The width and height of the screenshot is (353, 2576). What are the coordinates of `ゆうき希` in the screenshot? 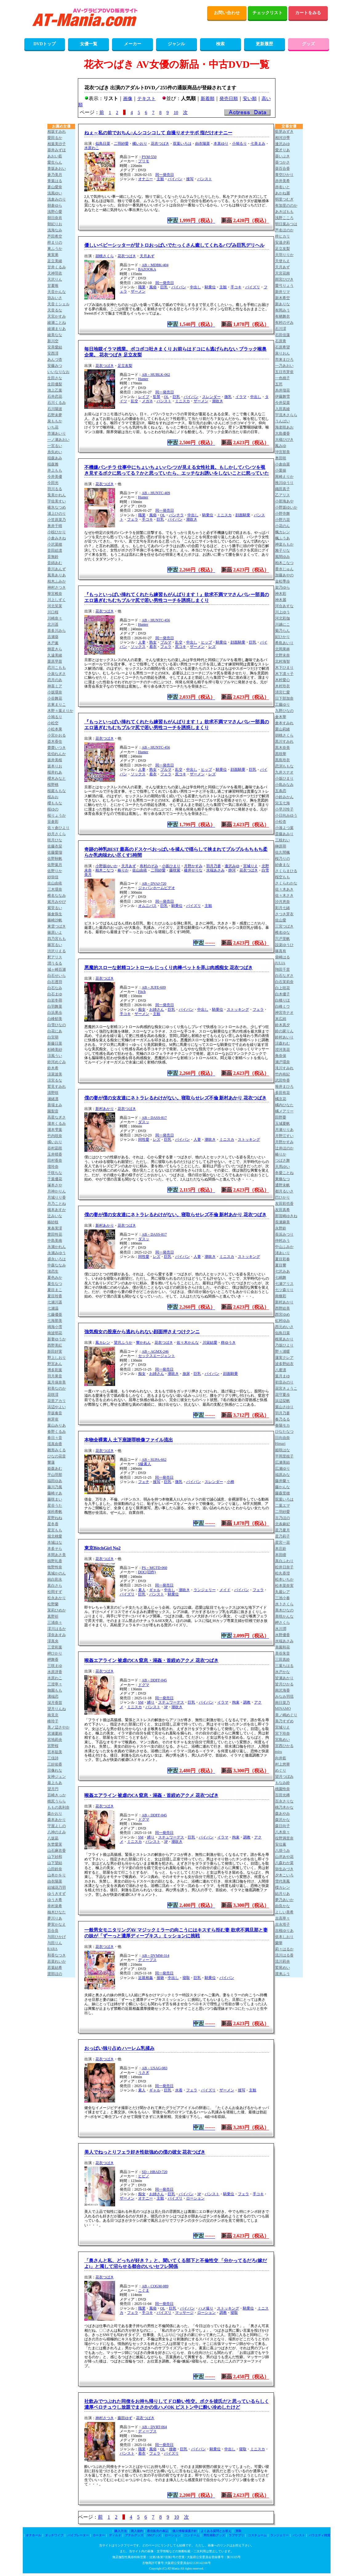 It's located at (54, 1900).